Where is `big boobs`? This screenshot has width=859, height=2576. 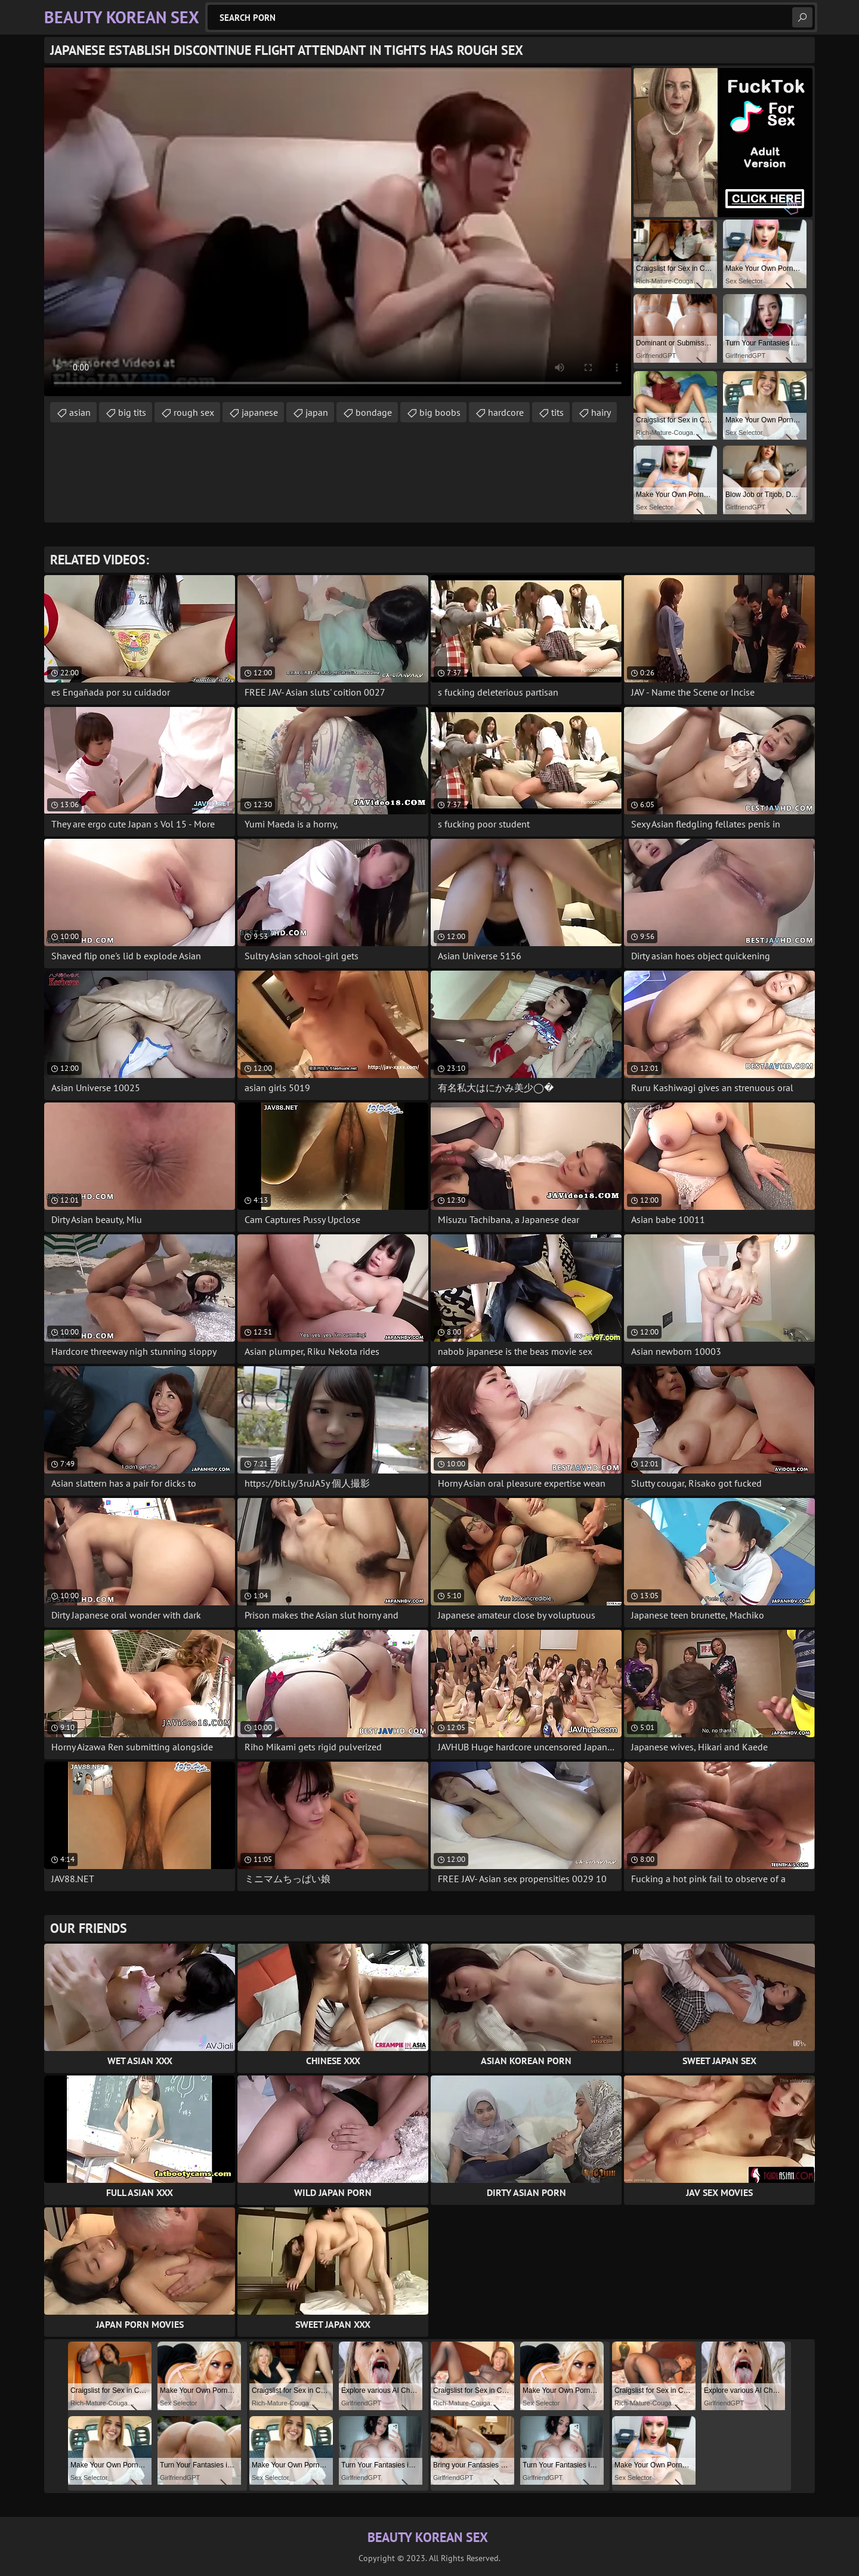
big boobs is located at coordinates (440, 412).